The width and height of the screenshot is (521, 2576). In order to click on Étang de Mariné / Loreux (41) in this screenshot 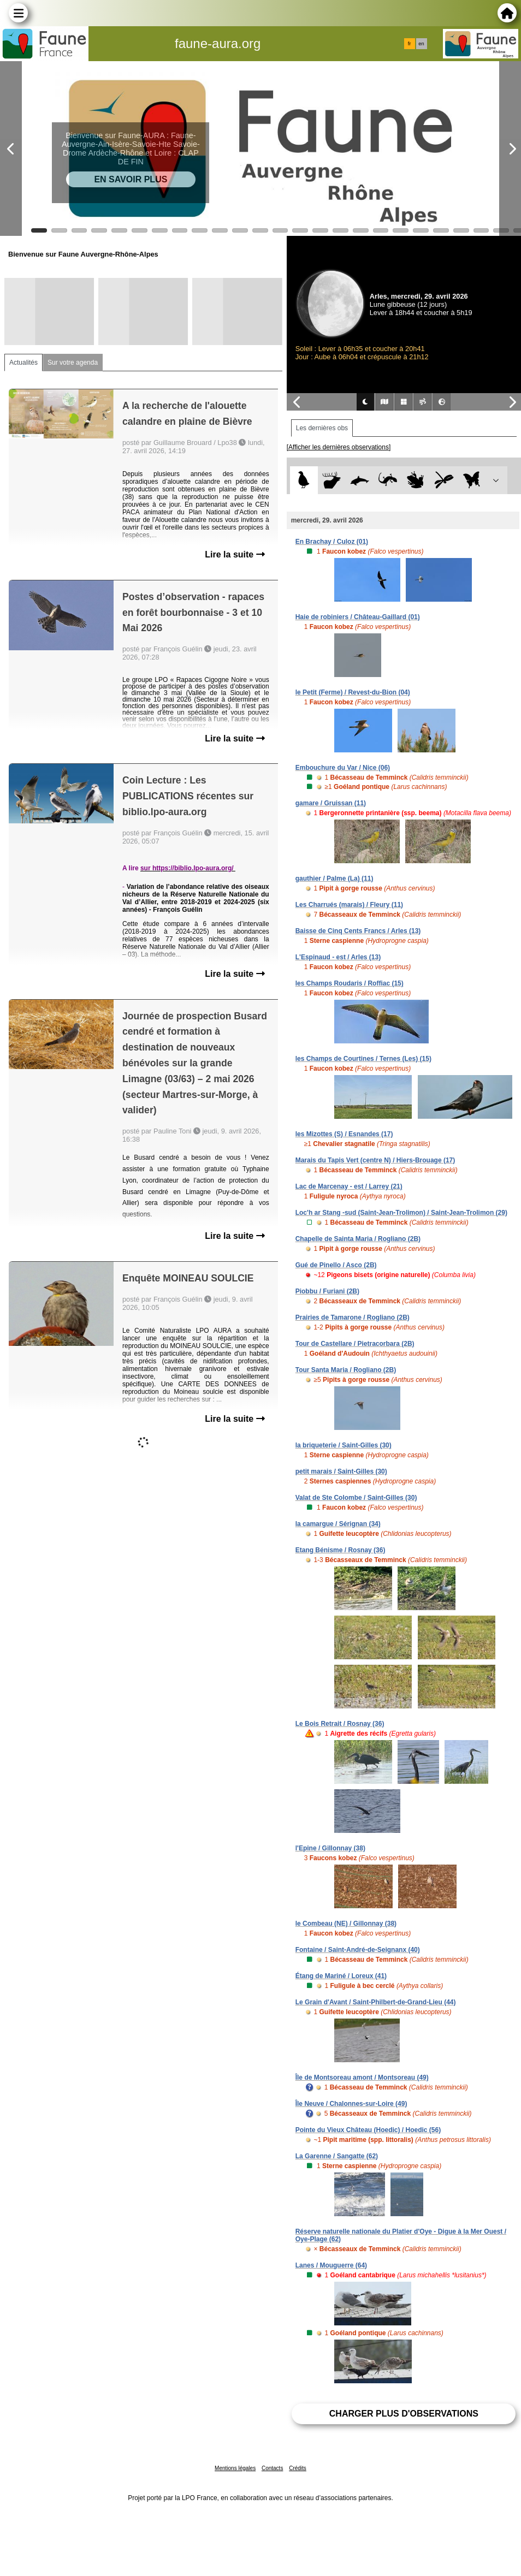, I will do `click(341, 1976)`.